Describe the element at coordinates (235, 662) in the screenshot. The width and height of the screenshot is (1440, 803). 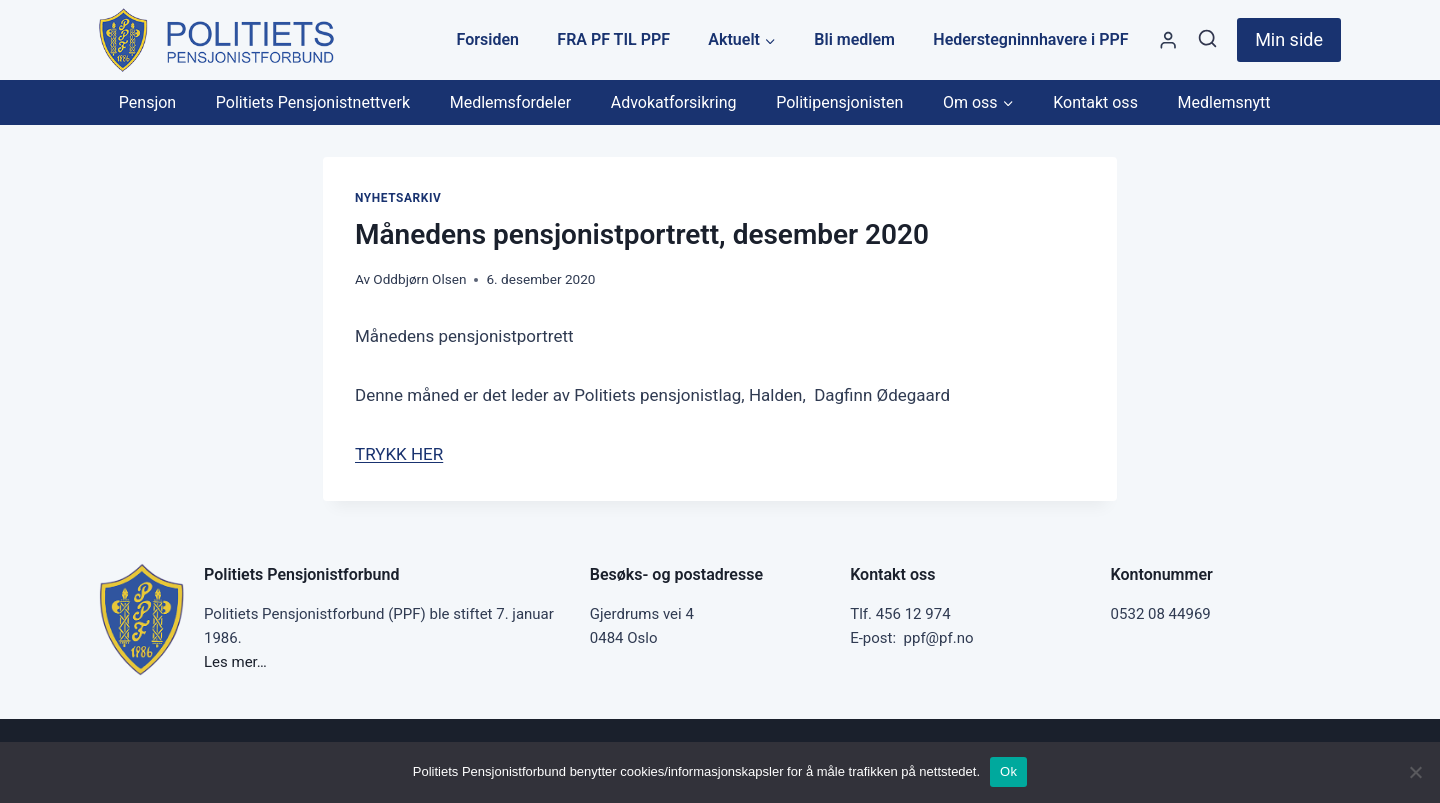
I see `Les mer…` at that location.